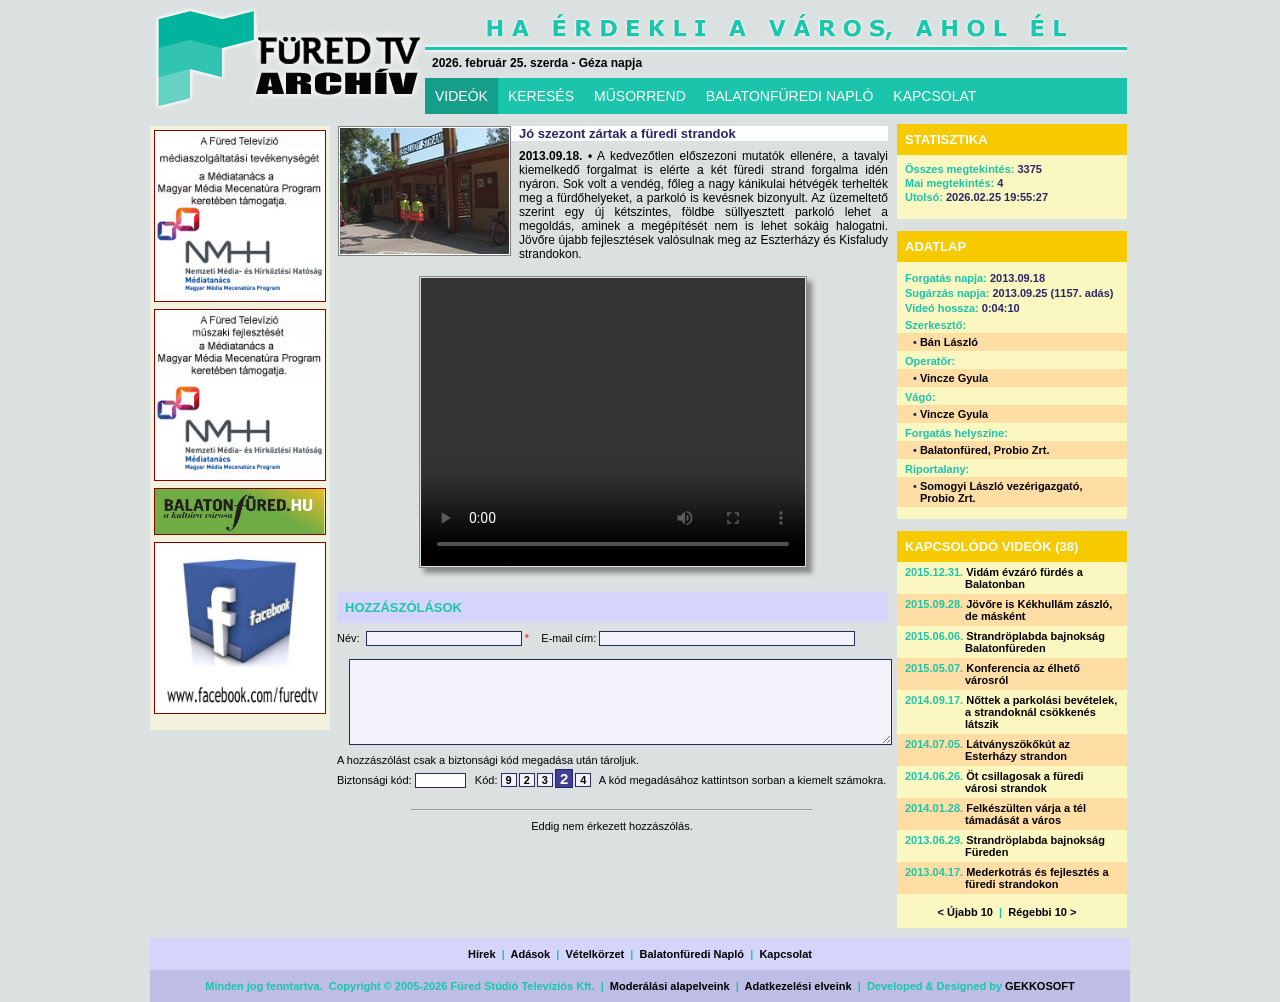  Describe the element at coordinates (1042, 912) in the screenshot. I see `Régebbi 10 >` at that location.